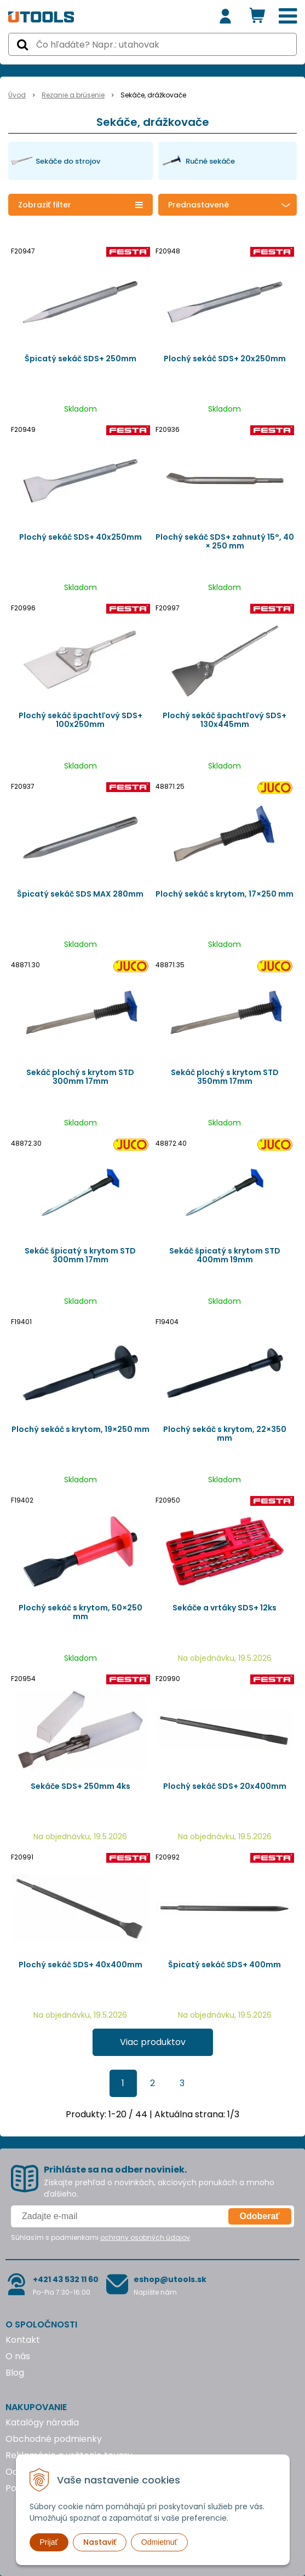 Image resolution: width=305 pixels, height=2576 pixels. What do you see at coordinates (225, 1076) in the screenshot?
I see `Sekáč plochý s krytom STD 350mm 17mm` at bounding box center [225, 1076].